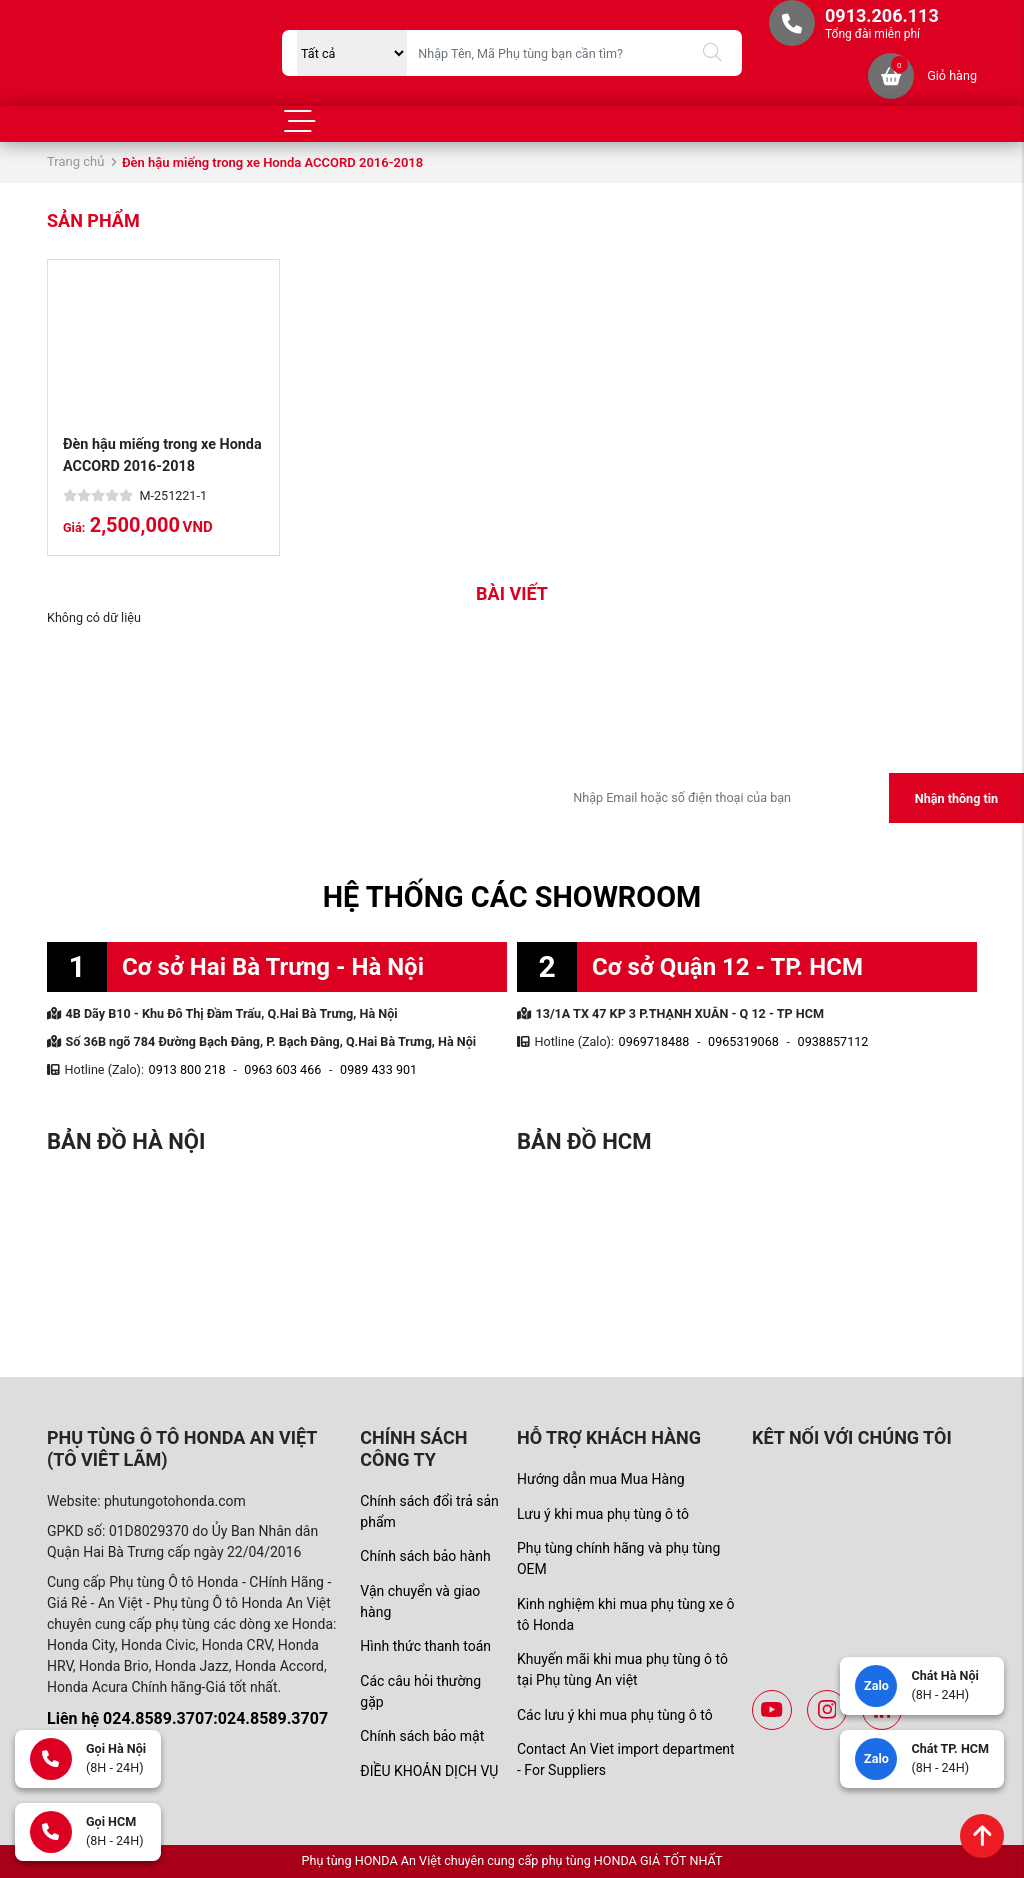 The width and height of the screenshot is (1024, 1878). I want to click on Lưu ý khi mua phụ tùng ô tô, so click(603, 1514).